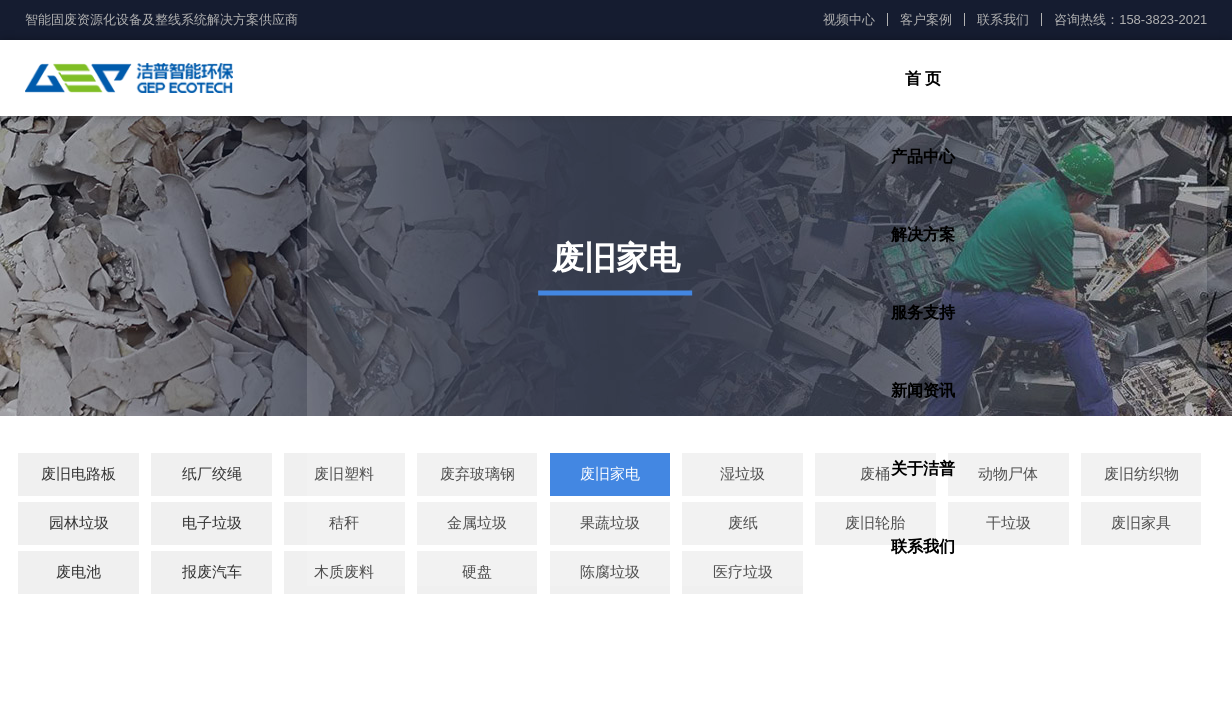  Describe the element at coordinates (78, 477) in the screenshot. I see `废旧电路板` at that location.